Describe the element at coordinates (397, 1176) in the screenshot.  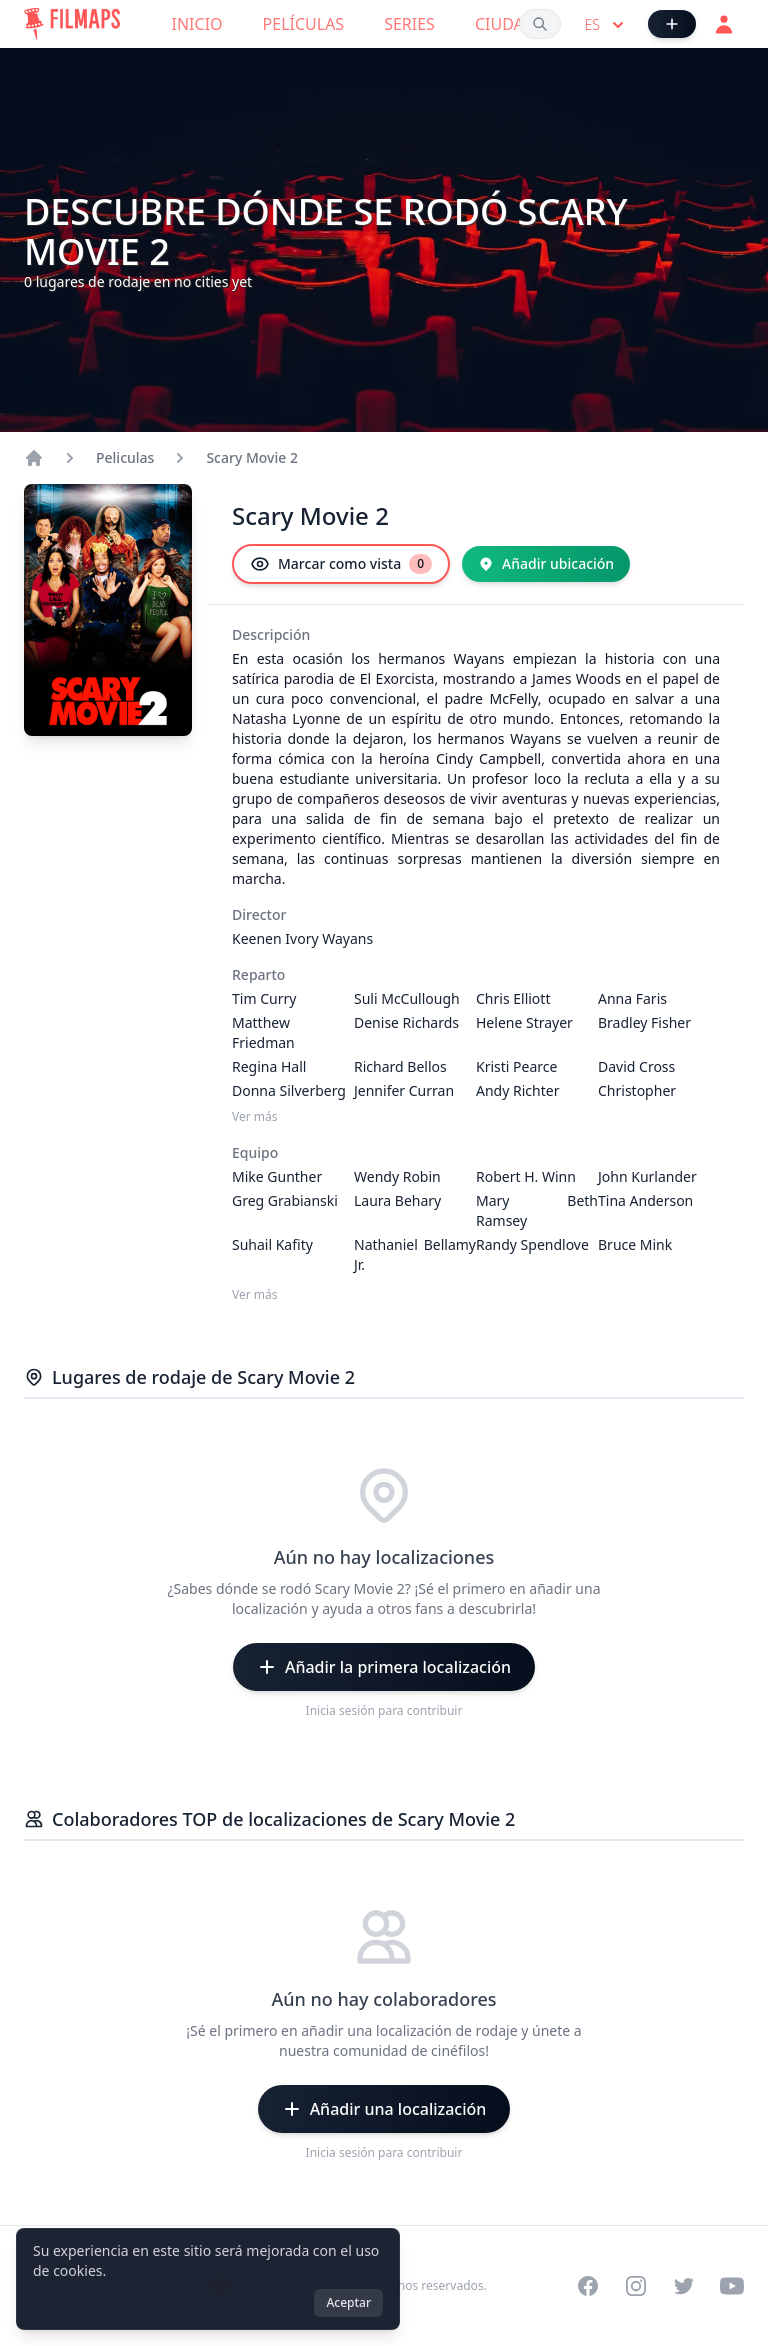
I see `Wendy Robin` at that location.